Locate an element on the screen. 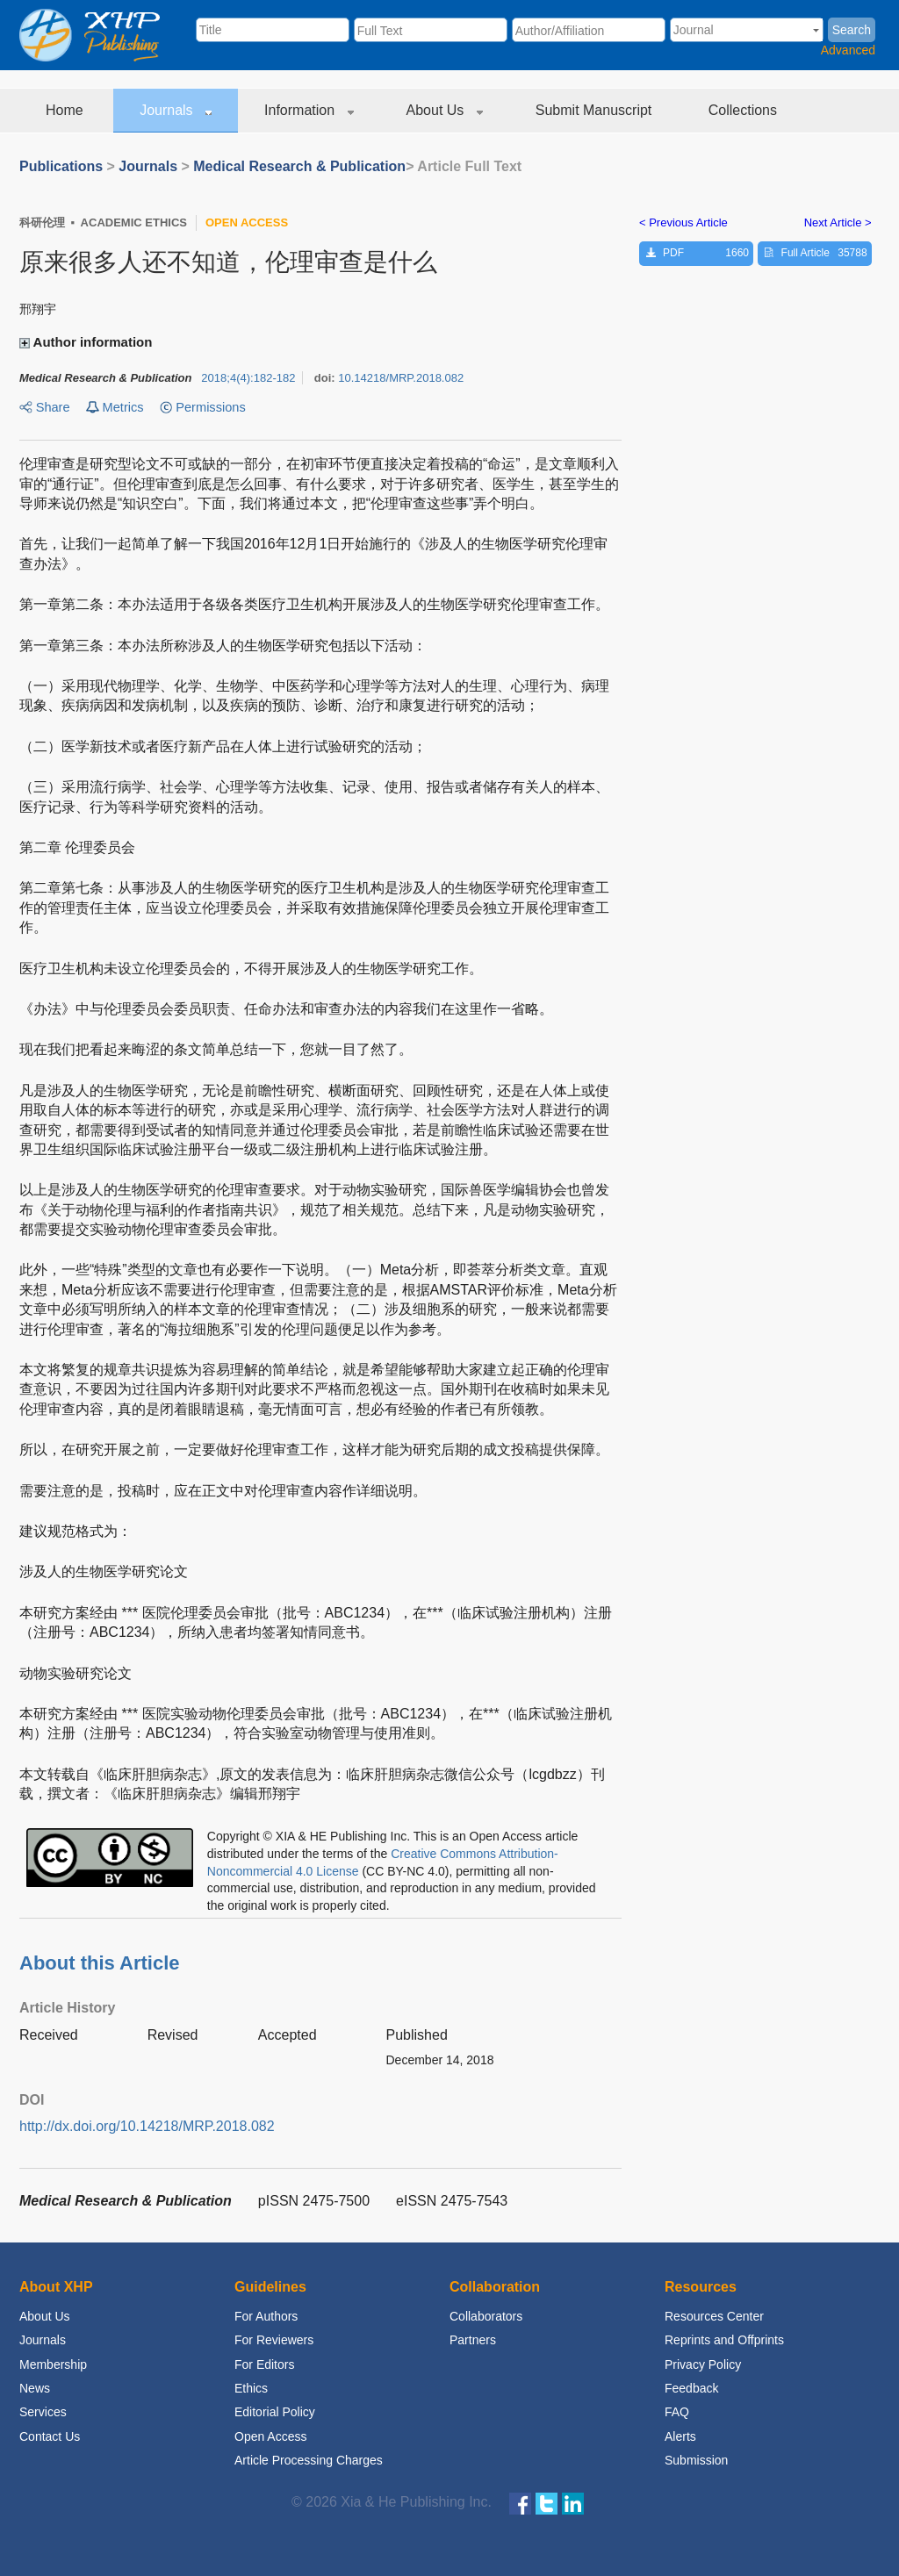 The image size is (899, 2576). 10.14218/MRP.2018.082 is located at coordinates (401, 377).